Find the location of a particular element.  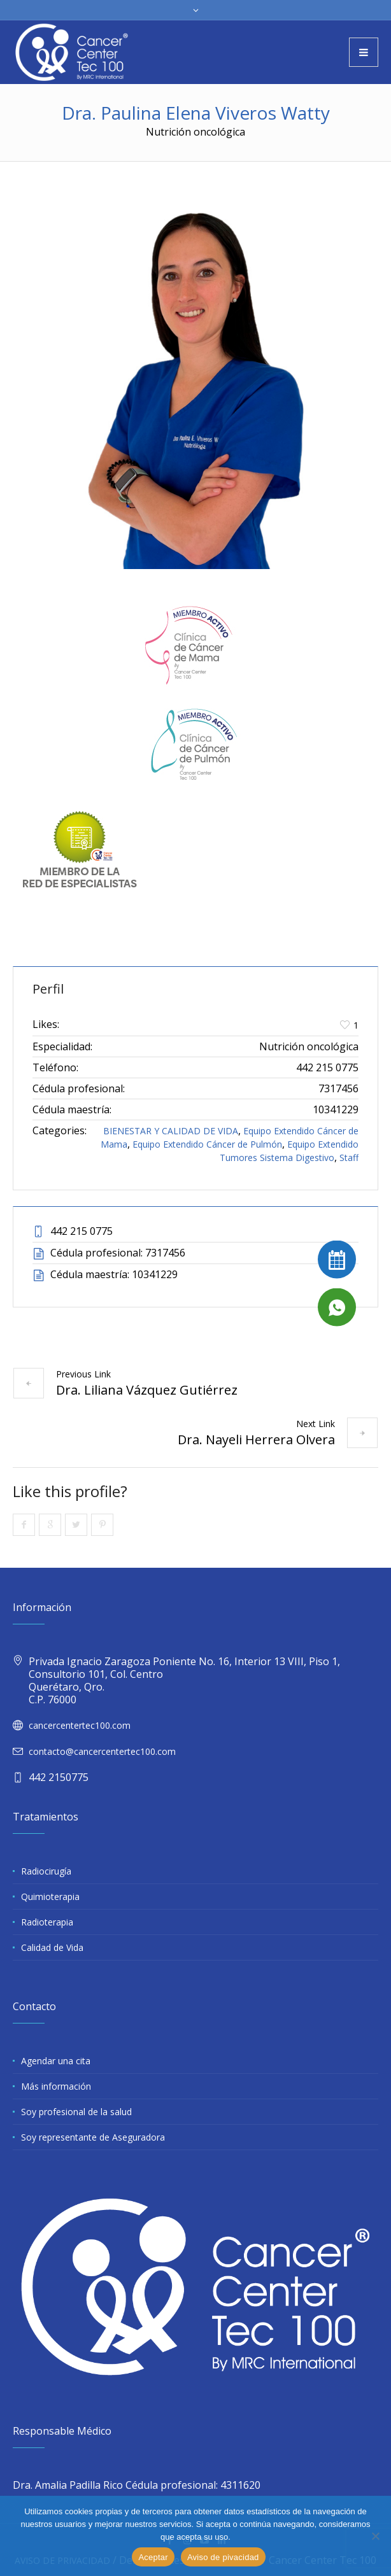

[No] is located at coordinates (375, 2536).